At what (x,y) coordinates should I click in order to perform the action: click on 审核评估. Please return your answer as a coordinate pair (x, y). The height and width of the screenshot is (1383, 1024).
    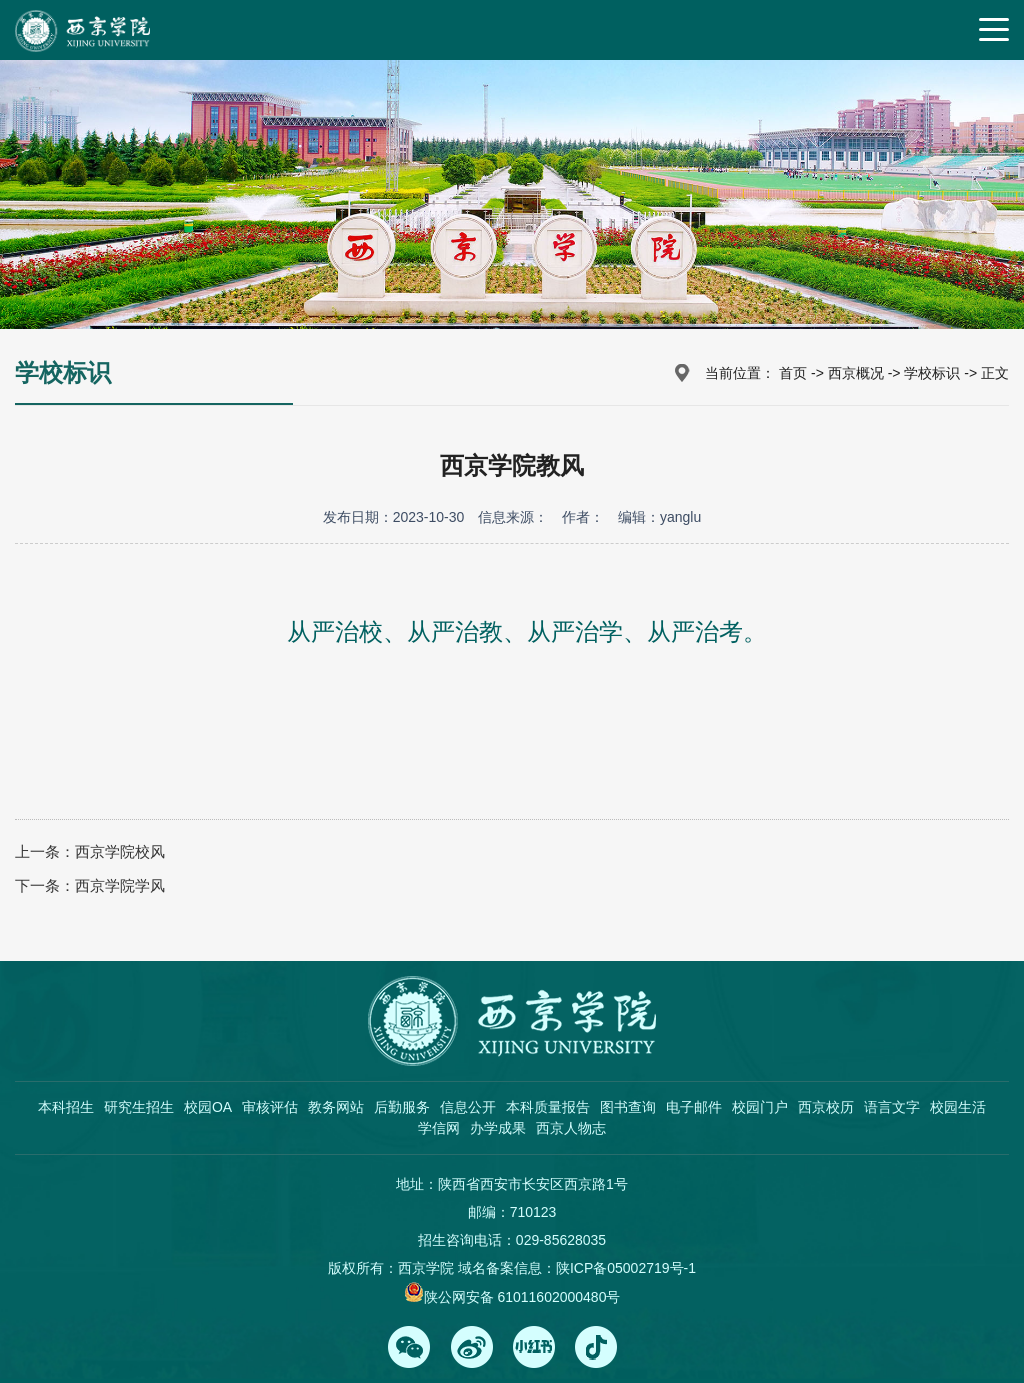
    Looking at the image, I should click on (270, 1107).